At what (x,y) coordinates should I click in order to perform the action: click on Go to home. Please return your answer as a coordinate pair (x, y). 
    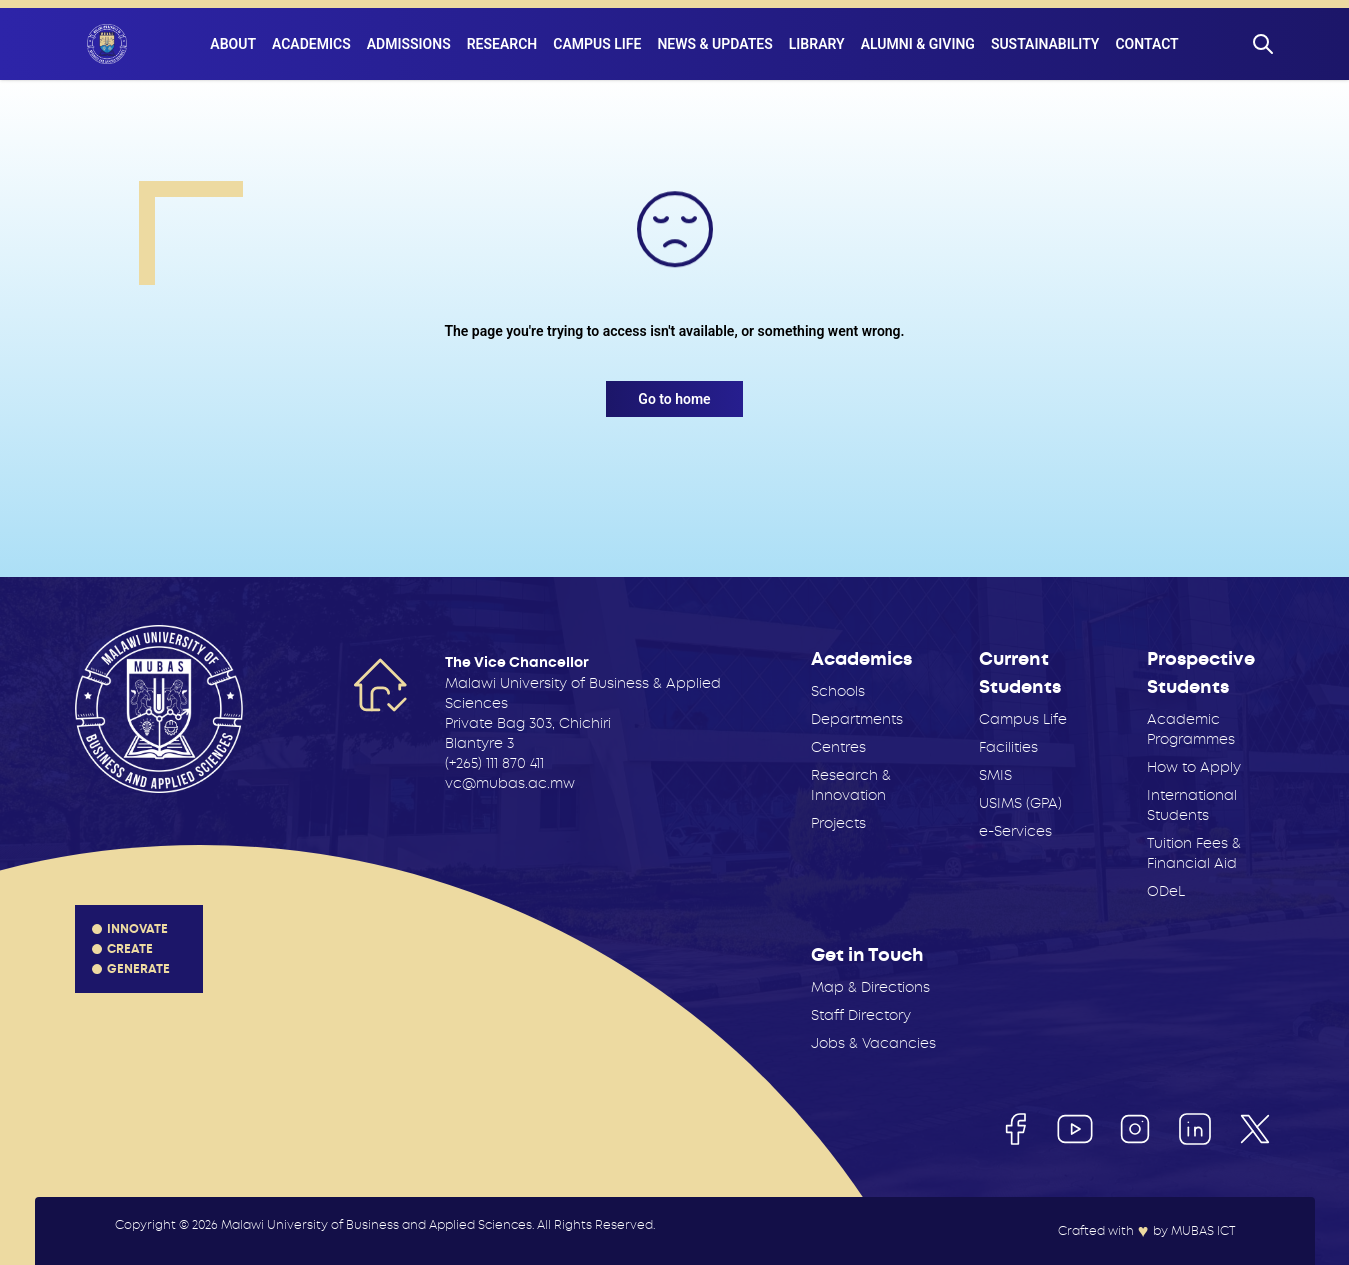
    Looking at the image, I should click on (674, 399).